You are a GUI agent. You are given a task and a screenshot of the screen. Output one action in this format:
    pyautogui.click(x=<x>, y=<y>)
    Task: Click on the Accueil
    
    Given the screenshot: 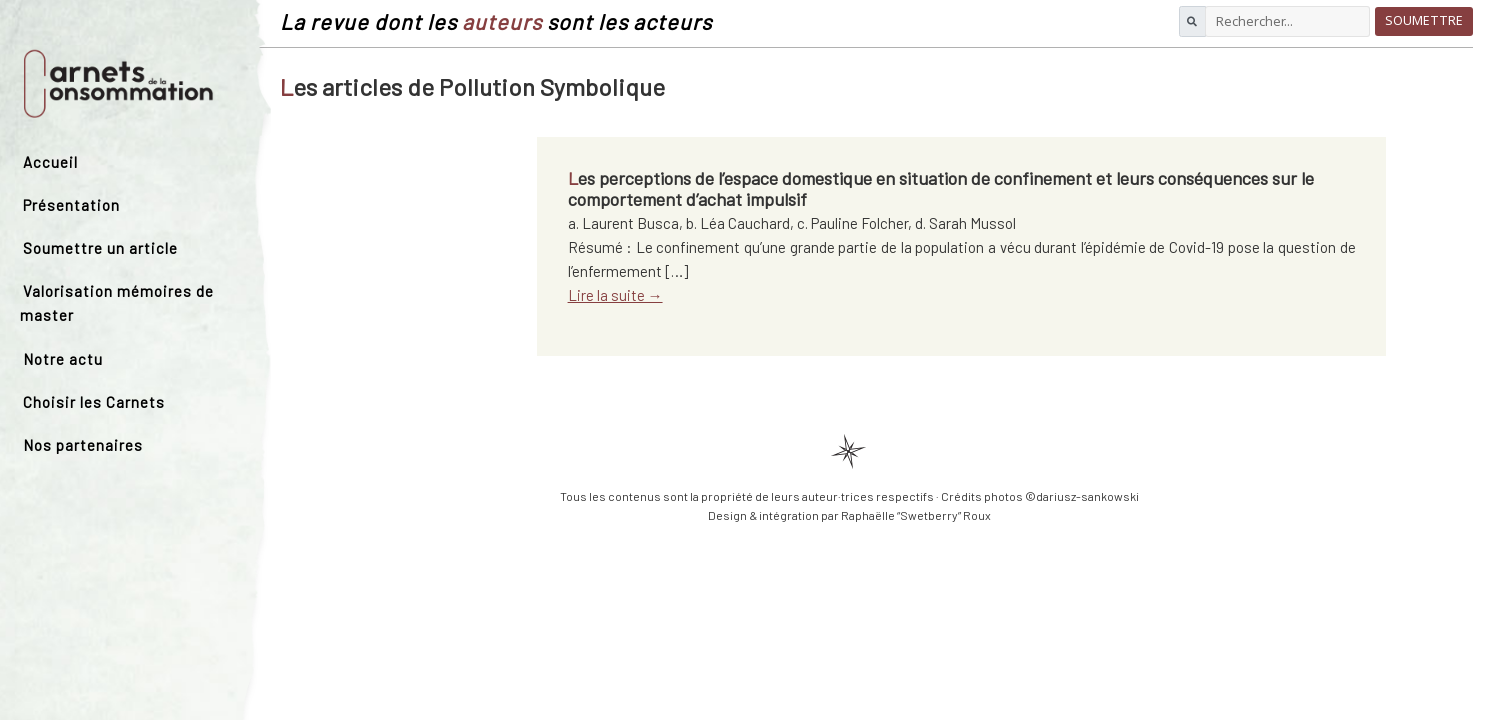 What is the action you would take?
    pyautogui.click(x=50, y=162)
    